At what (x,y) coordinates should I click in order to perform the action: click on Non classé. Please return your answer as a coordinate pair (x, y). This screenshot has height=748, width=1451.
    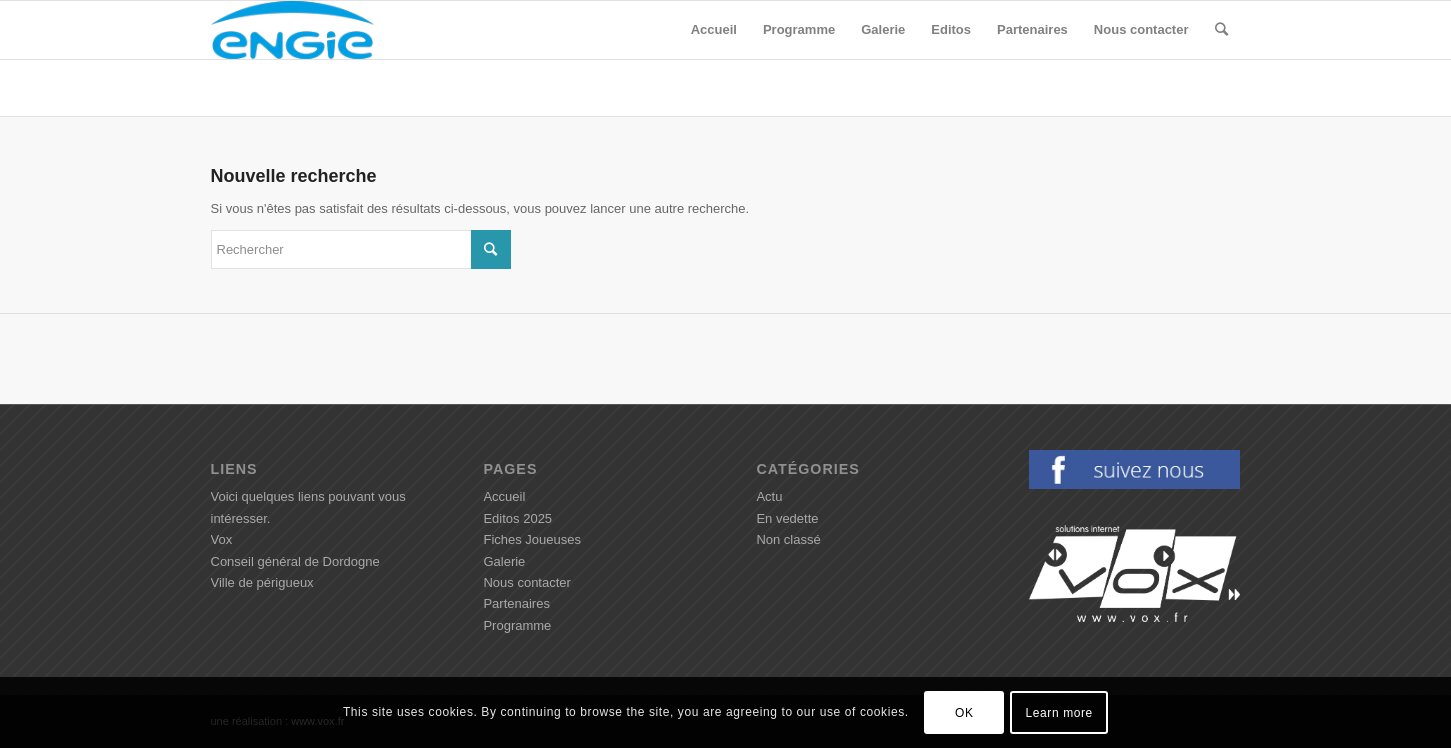
    Looking at the image, I should click on (788, 539).